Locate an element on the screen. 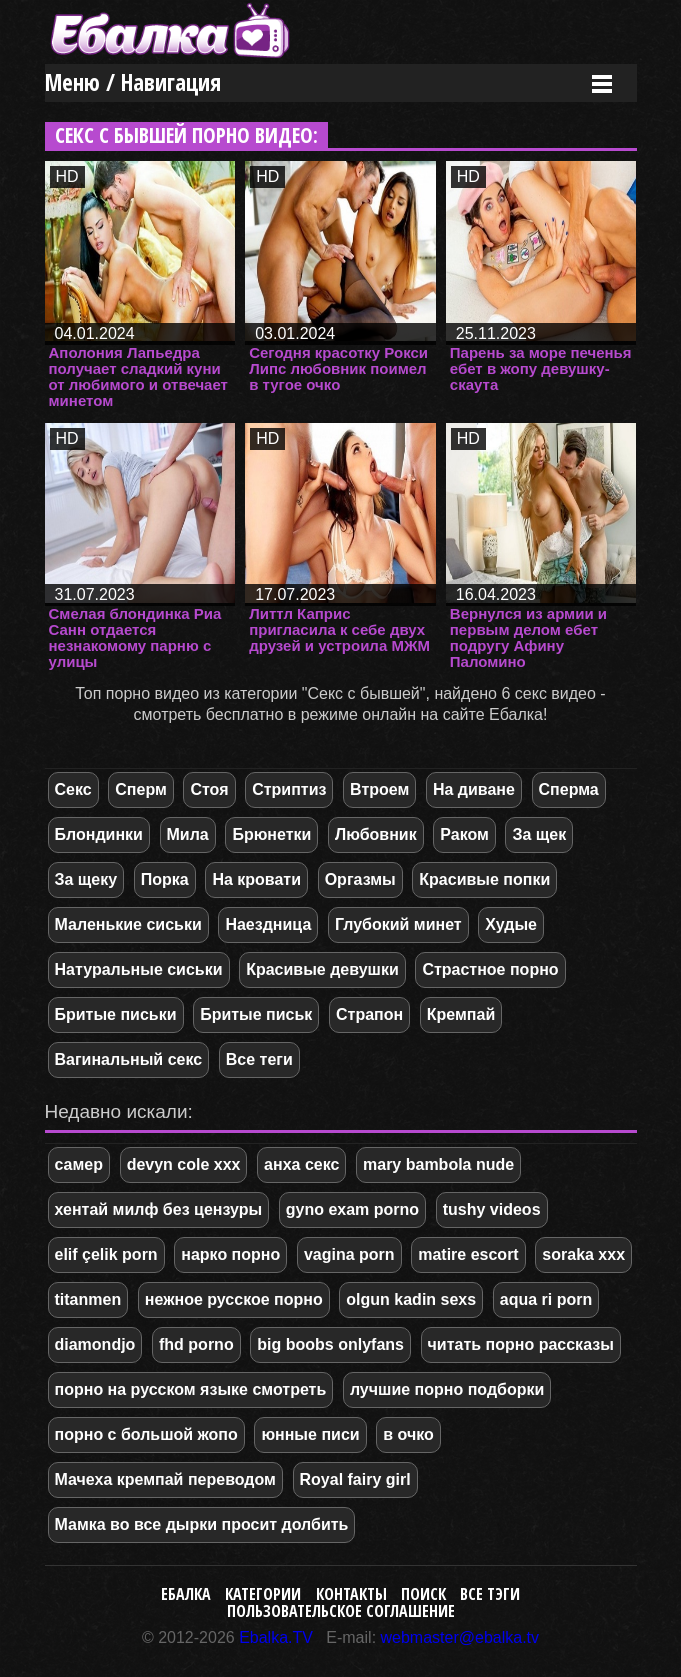  Маленькие сиськи is located at coordinates (128, 924).